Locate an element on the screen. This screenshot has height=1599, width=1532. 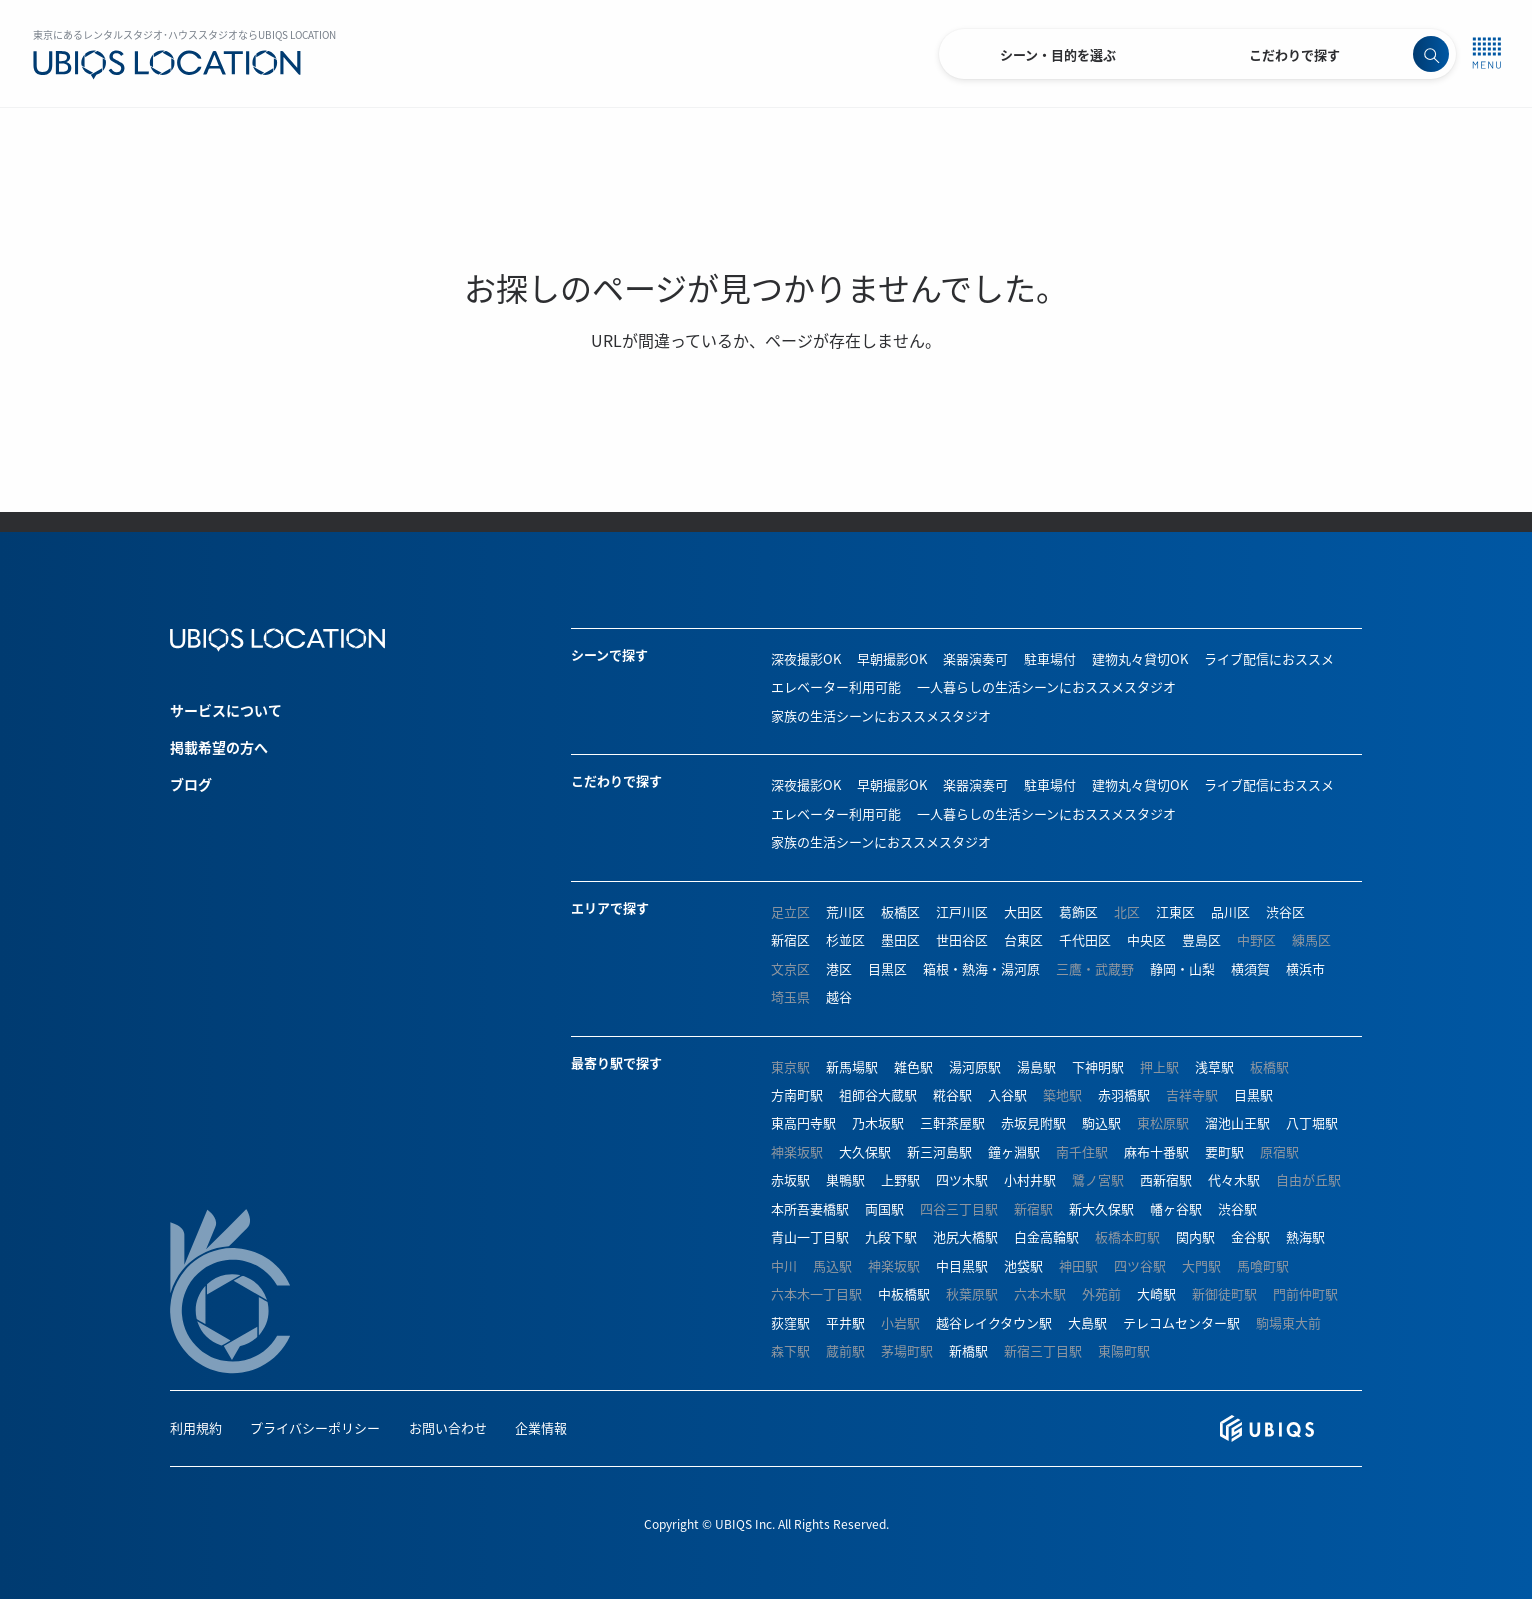
平井駅 is located at coordinates (845, 1322).